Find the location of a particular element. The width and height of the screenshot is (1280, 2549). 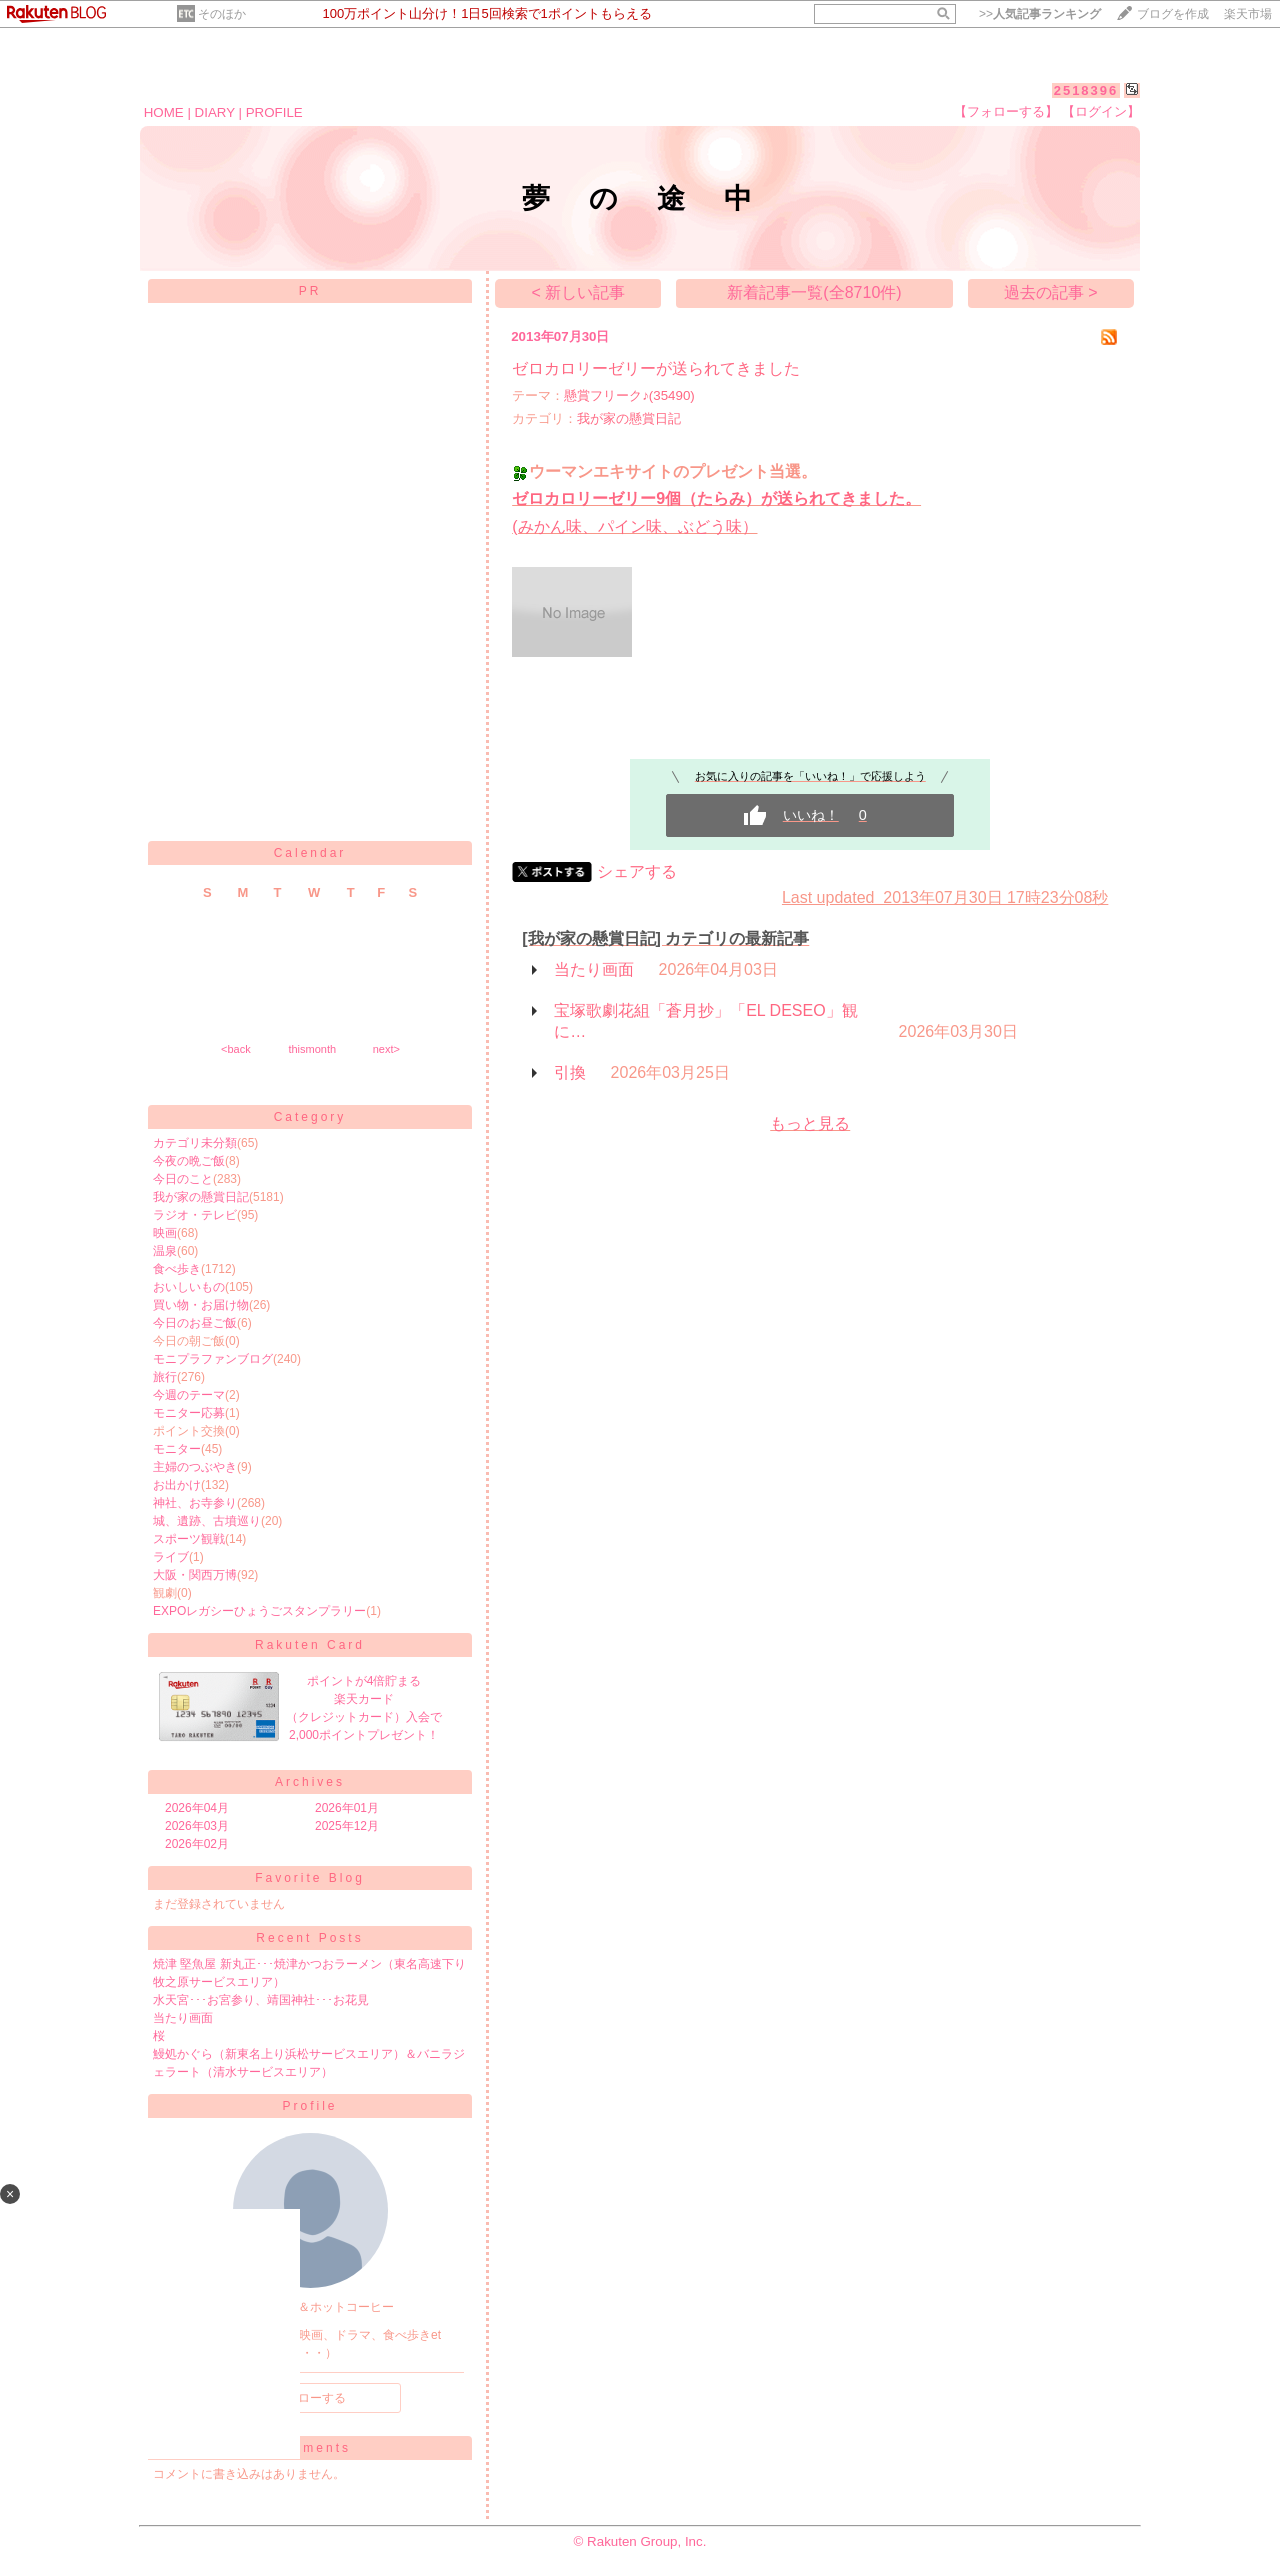

大阪・関西万博 is located at coordinates (195, 1575).